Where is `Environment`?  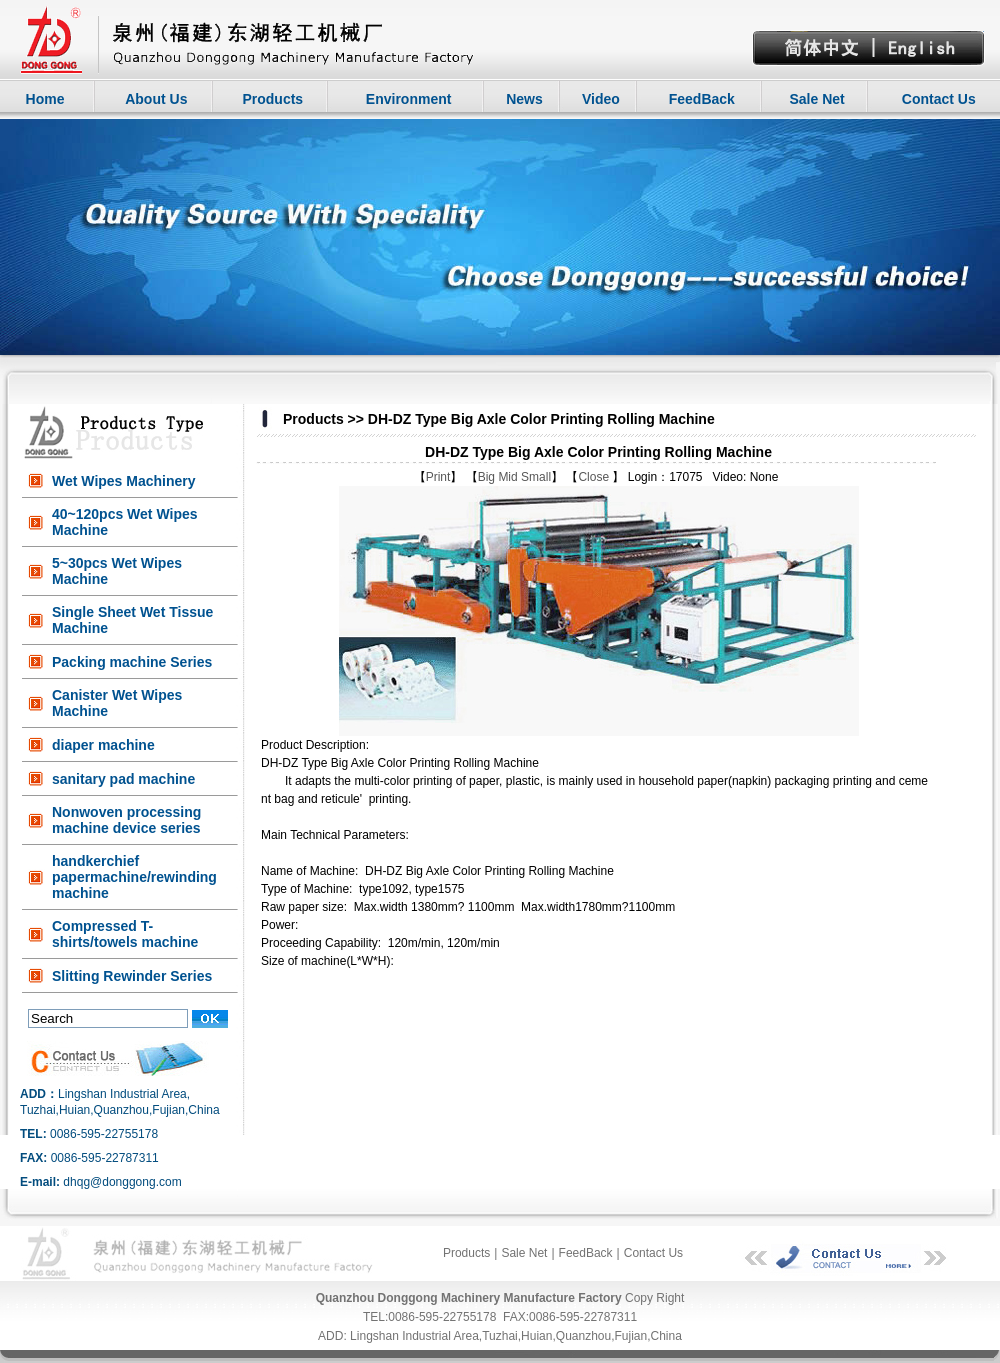
Environment is located at coordinates (409, 99).